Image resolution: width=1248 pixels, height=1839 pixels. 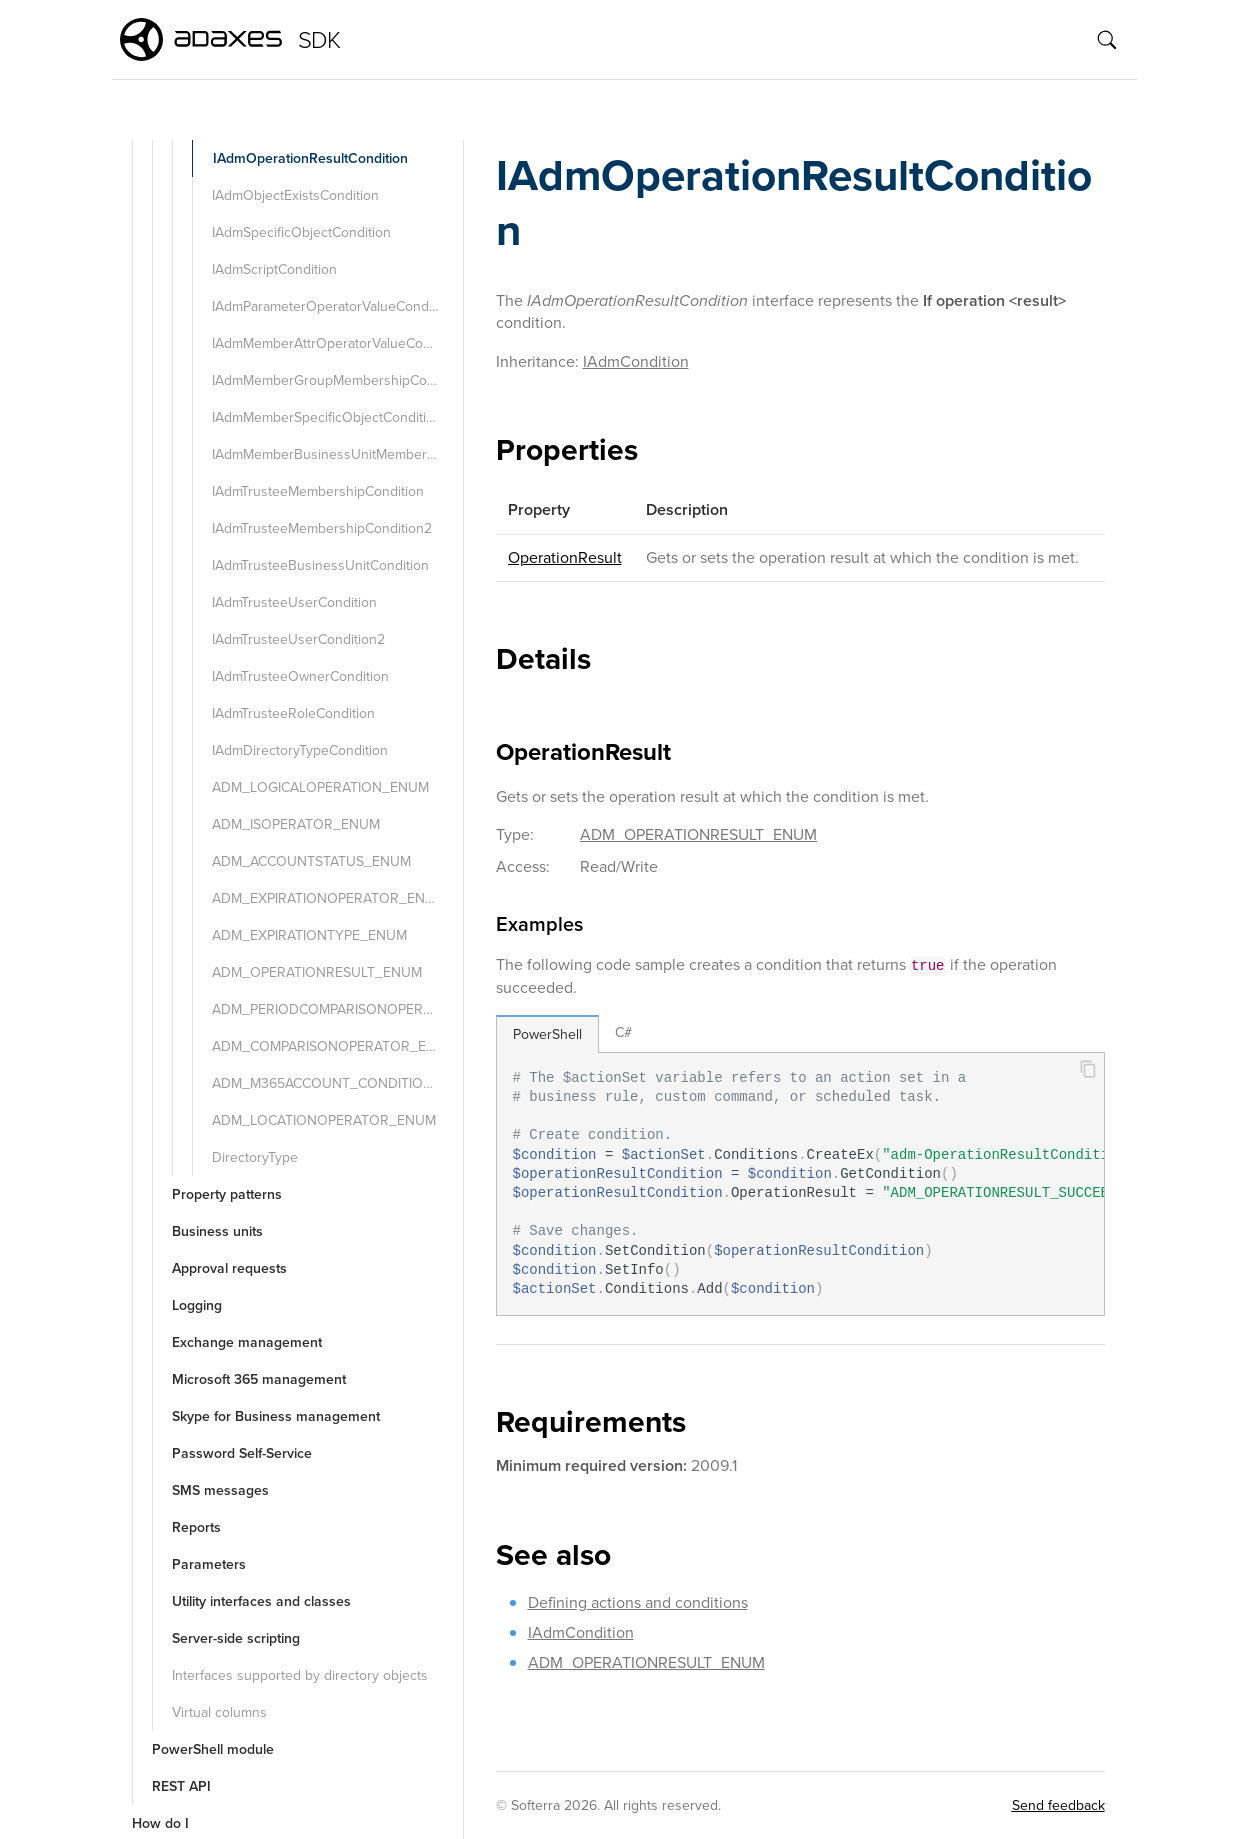 I want to click on IAdmScriptCondition, so click(x=274, y=269).